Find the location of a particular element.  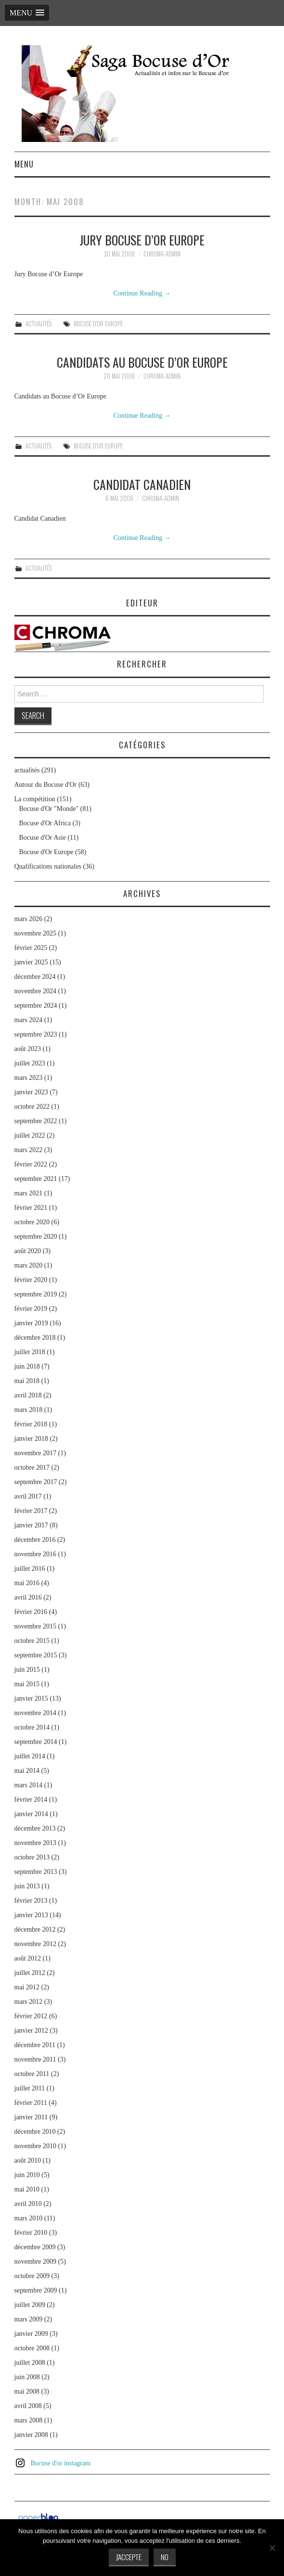

novembre 2016 is located at coordinates (35, 1554).